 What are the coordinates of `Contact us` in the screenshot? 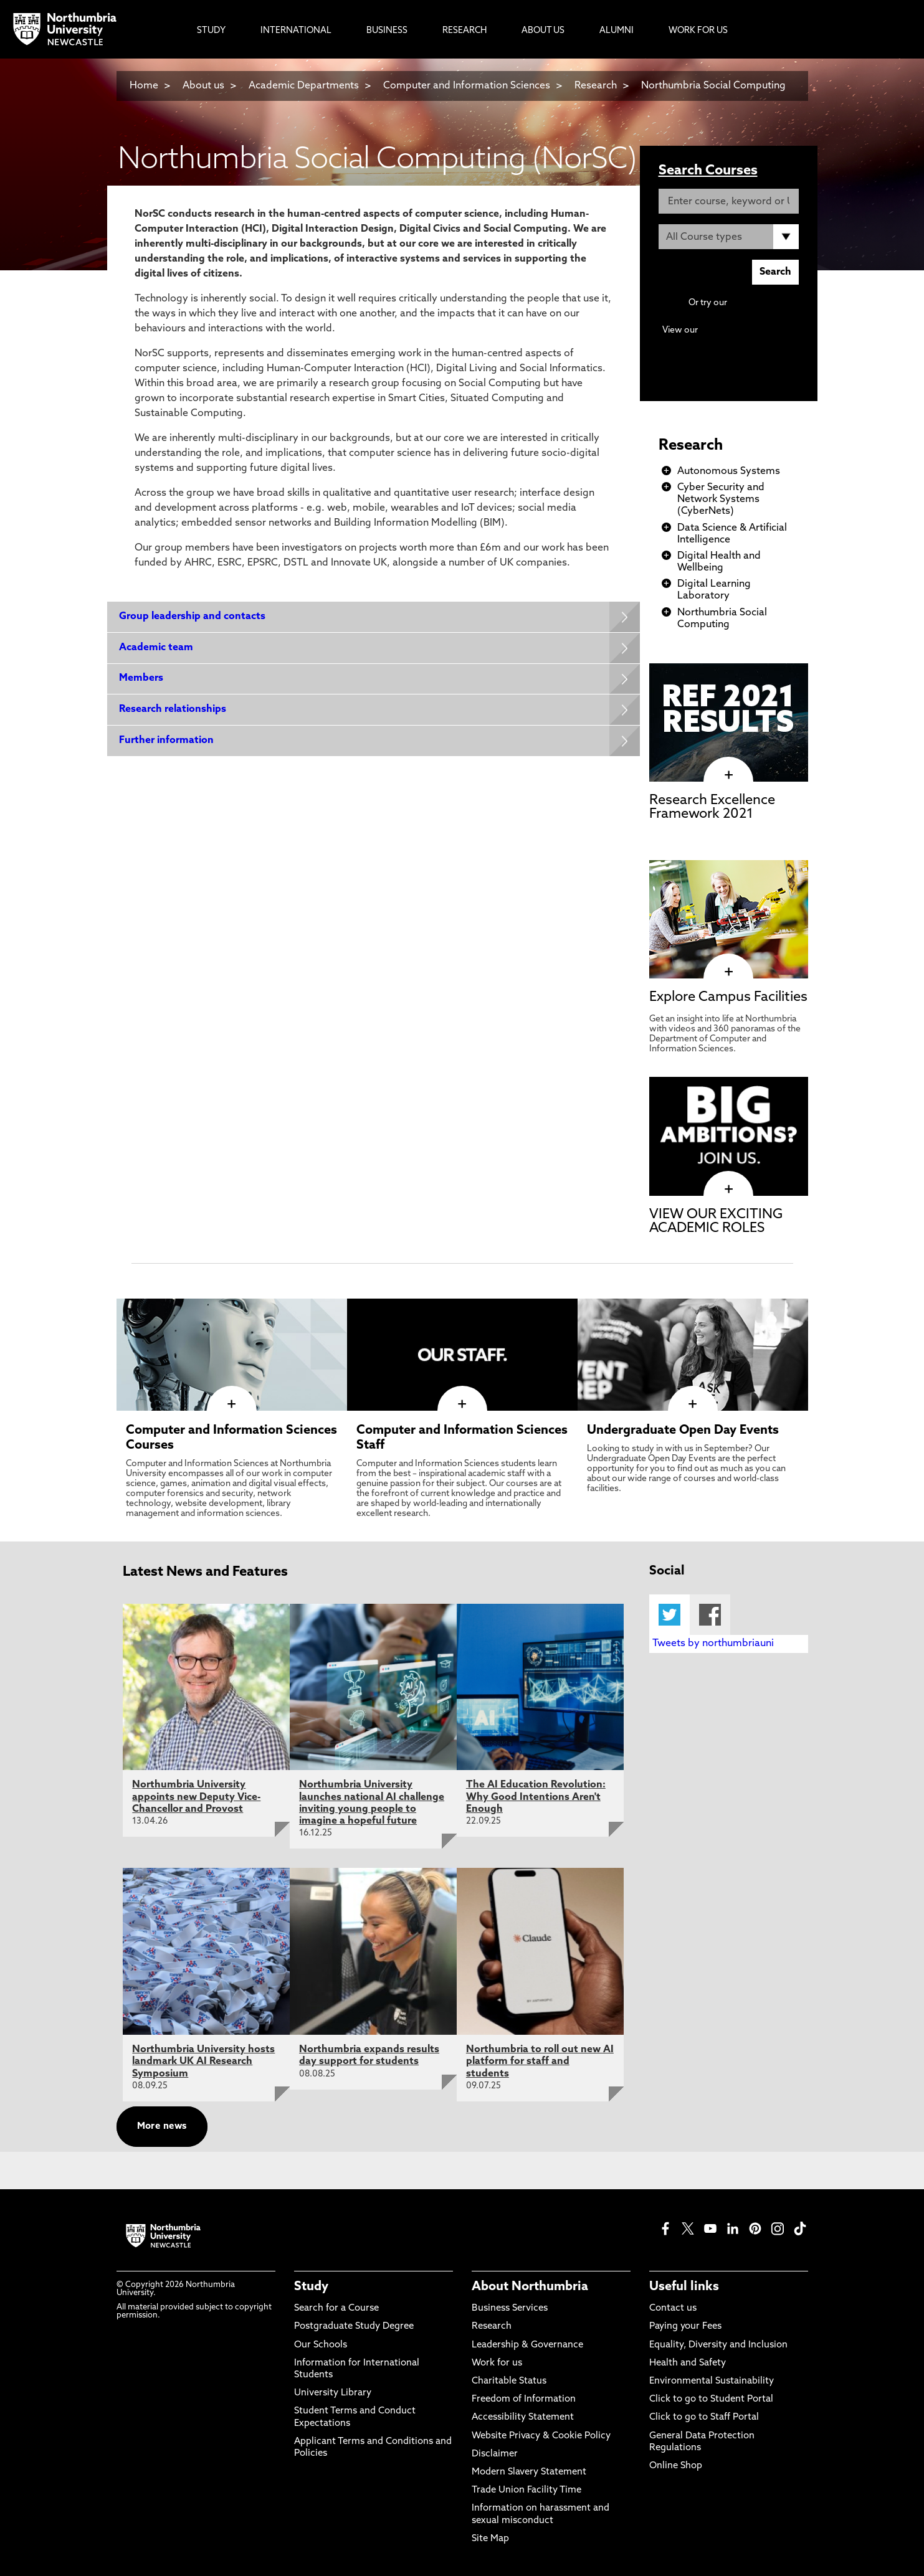 It's located at (673, 2308).